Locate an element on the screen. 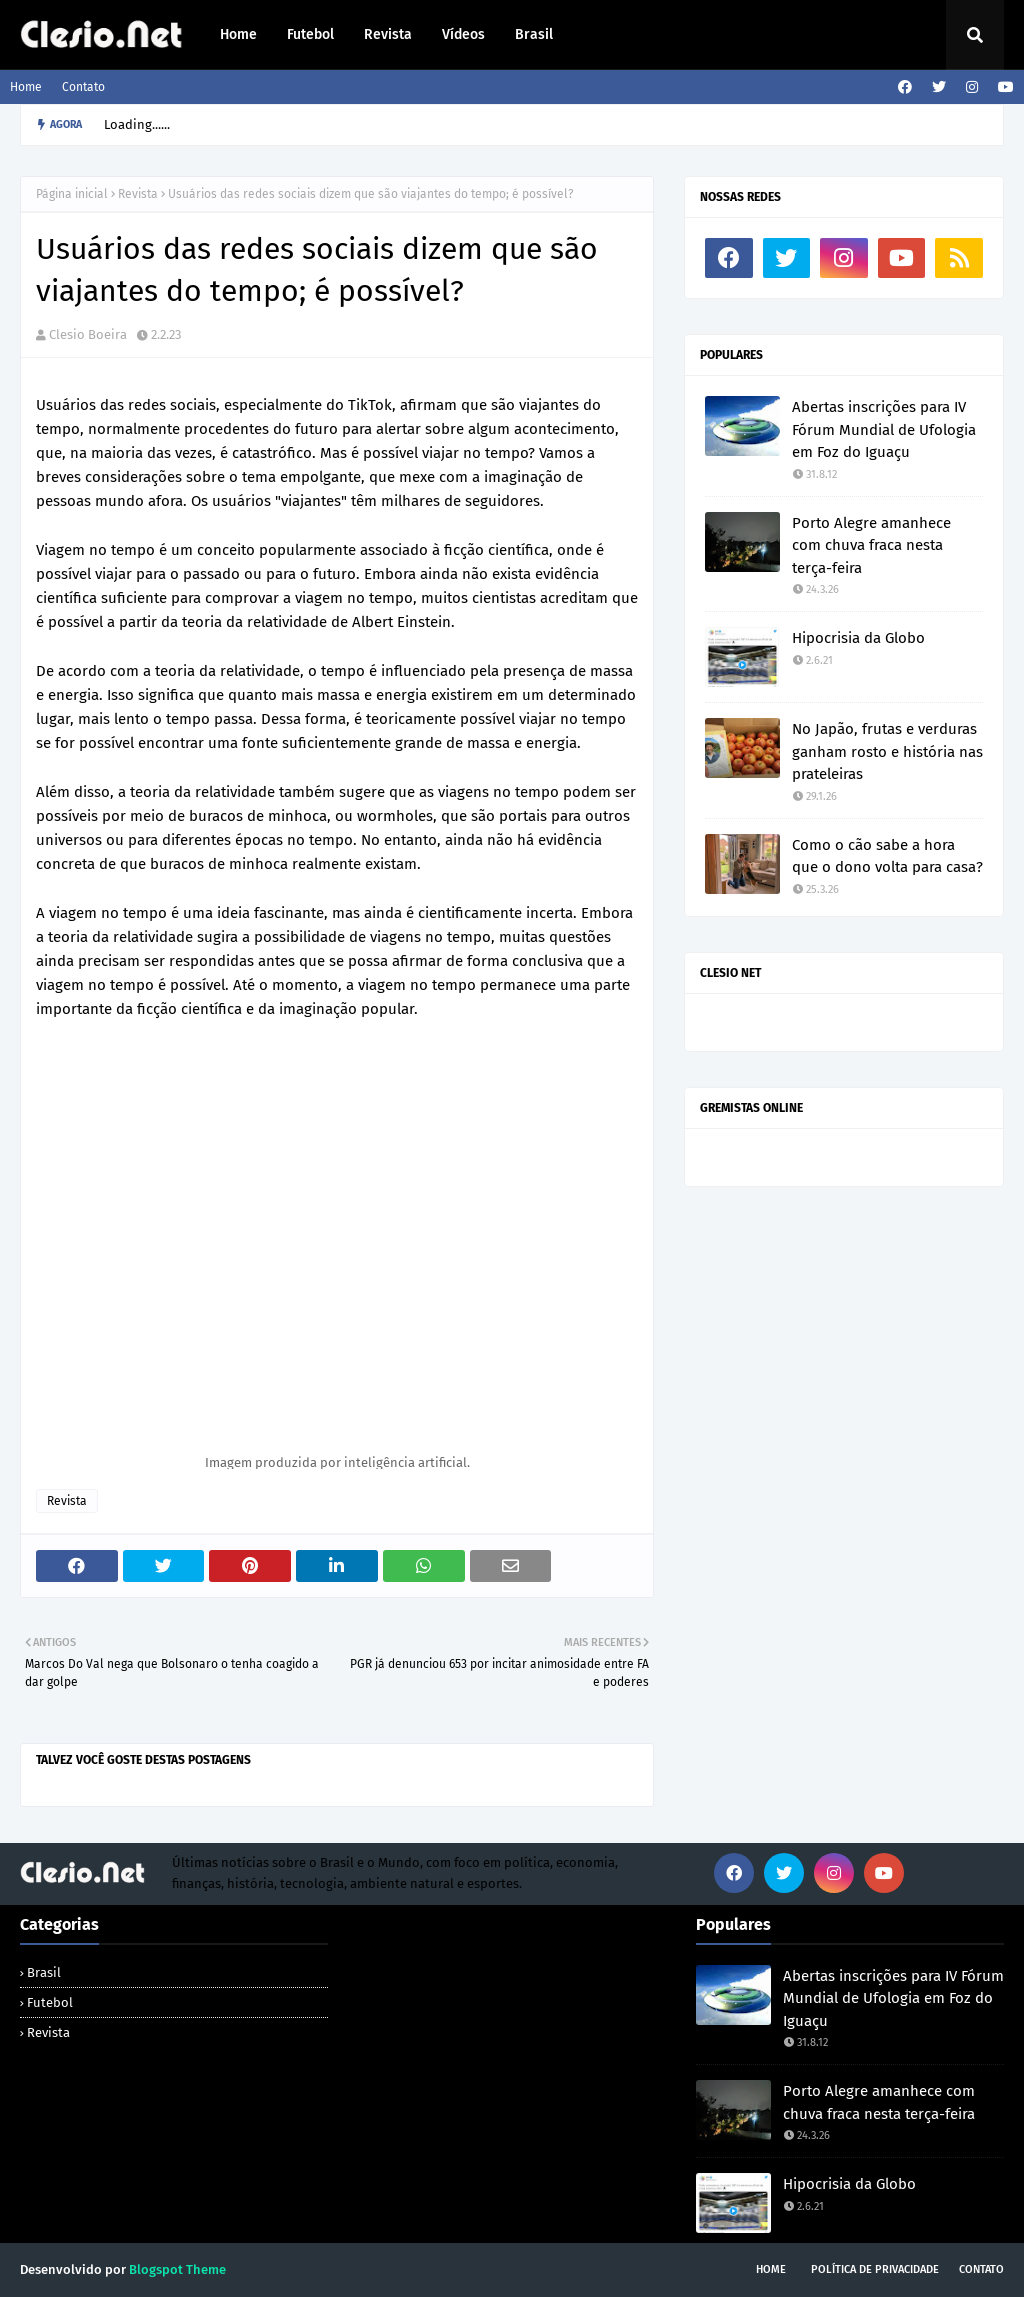 This screenshot has width=1024, height=2297. No Japão, frutas e verduras ganham rosto e história nas prateleiras is located at coordinates (887, 751).